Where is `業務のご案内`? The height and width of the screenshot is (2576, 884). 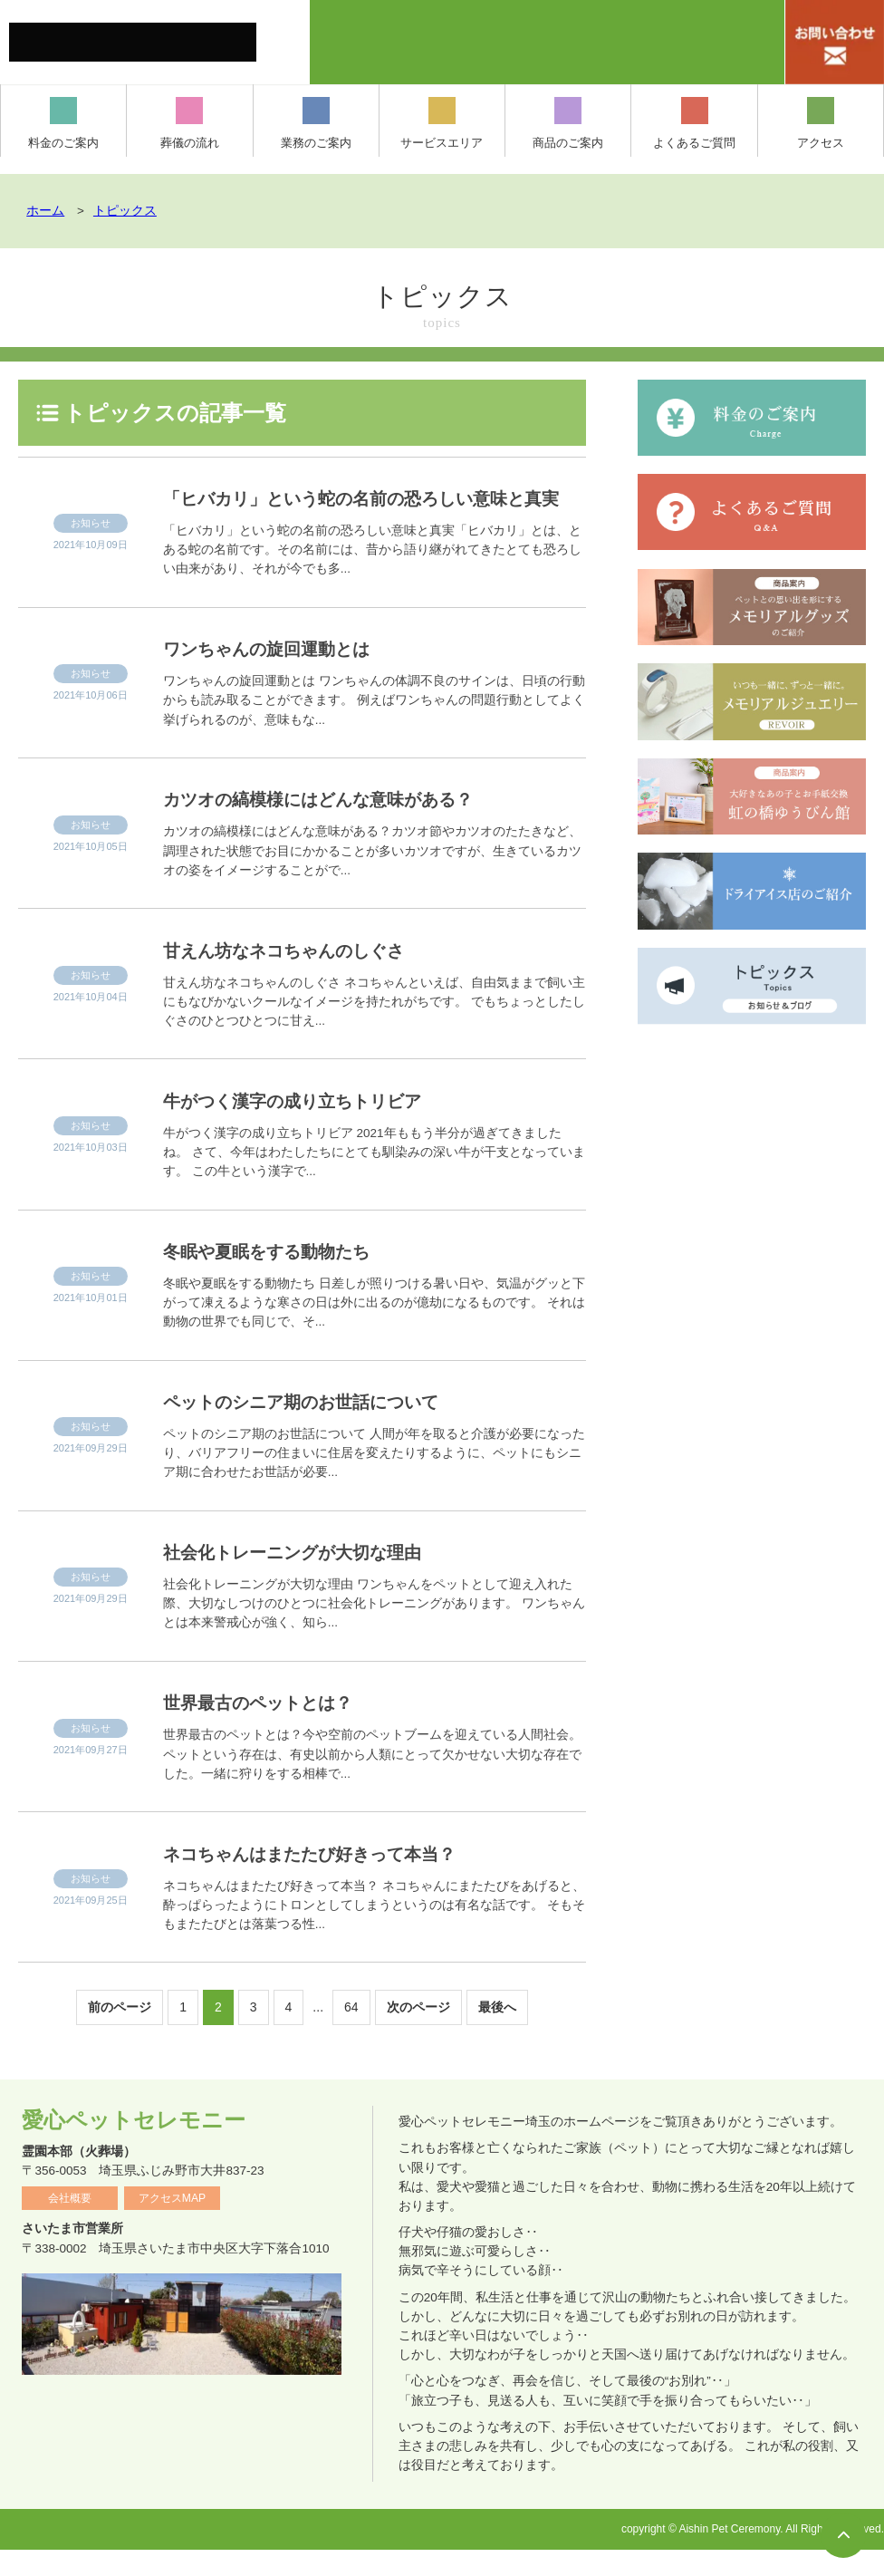
業務のご案内 is located at coordinates (316, 123).